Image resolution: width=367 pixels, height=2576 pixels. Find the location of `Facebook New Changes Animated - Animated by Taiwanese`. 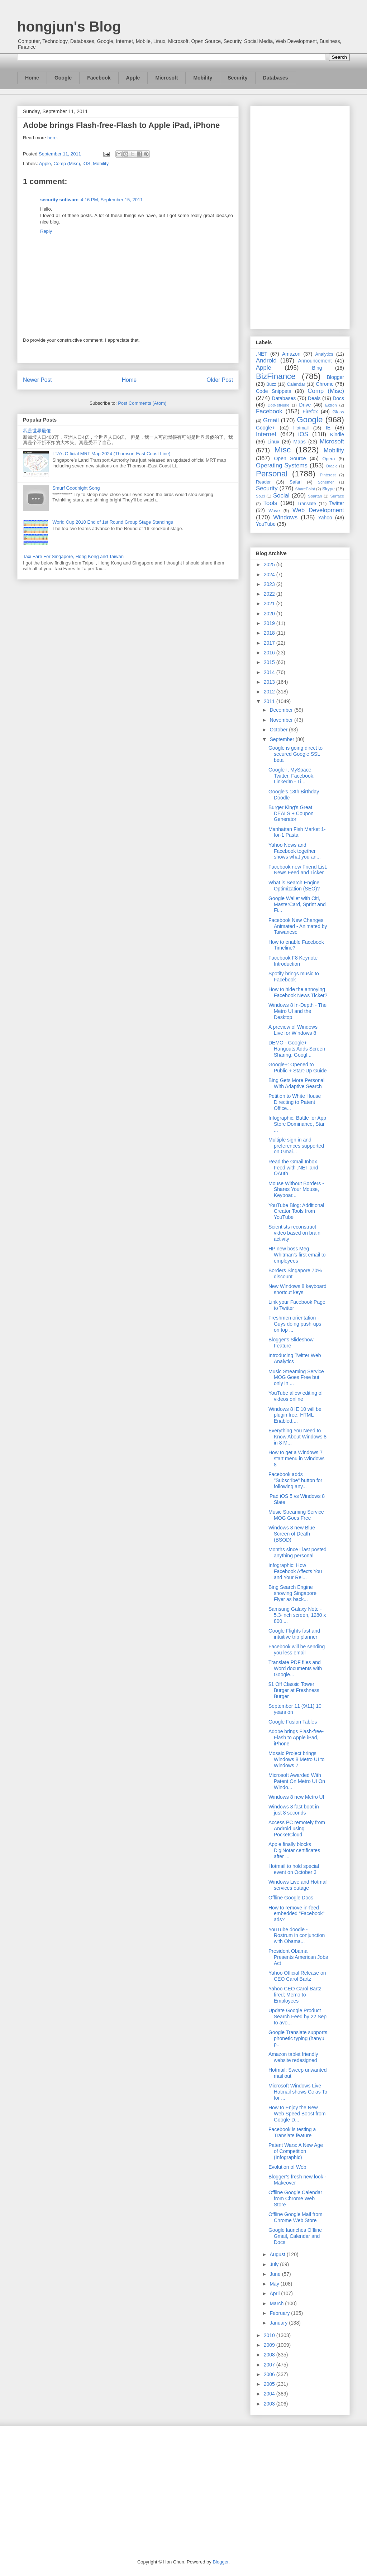

Facebook New Changes Animated - Animated by Taiwanese is located at coordinates (297, 926).